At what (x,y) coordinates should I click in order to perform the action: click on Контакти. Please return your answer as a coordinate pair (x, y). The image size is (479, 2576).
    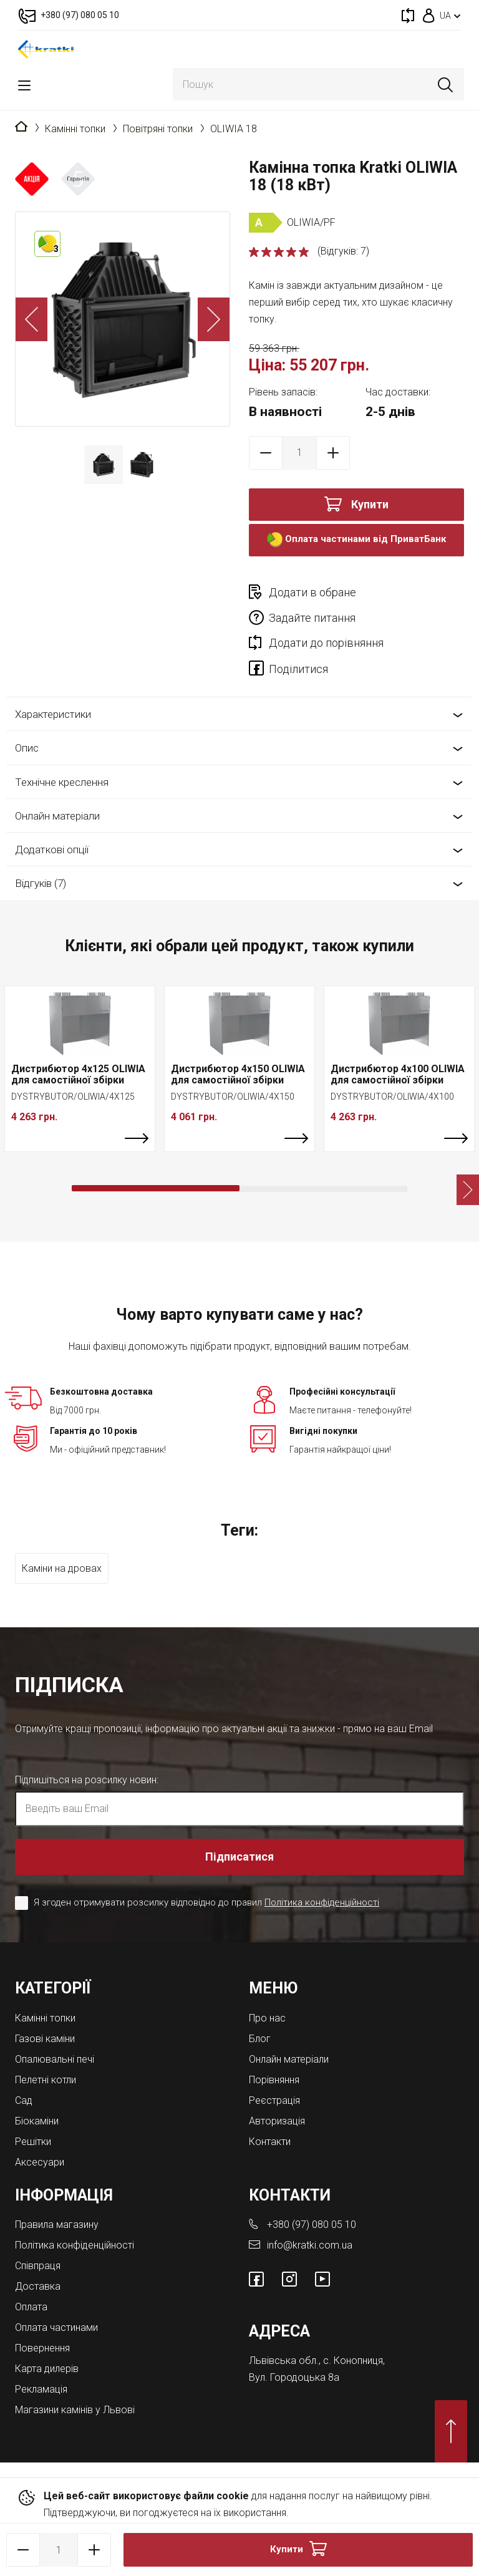
    Looking at the image, I should click on (270, 2141).